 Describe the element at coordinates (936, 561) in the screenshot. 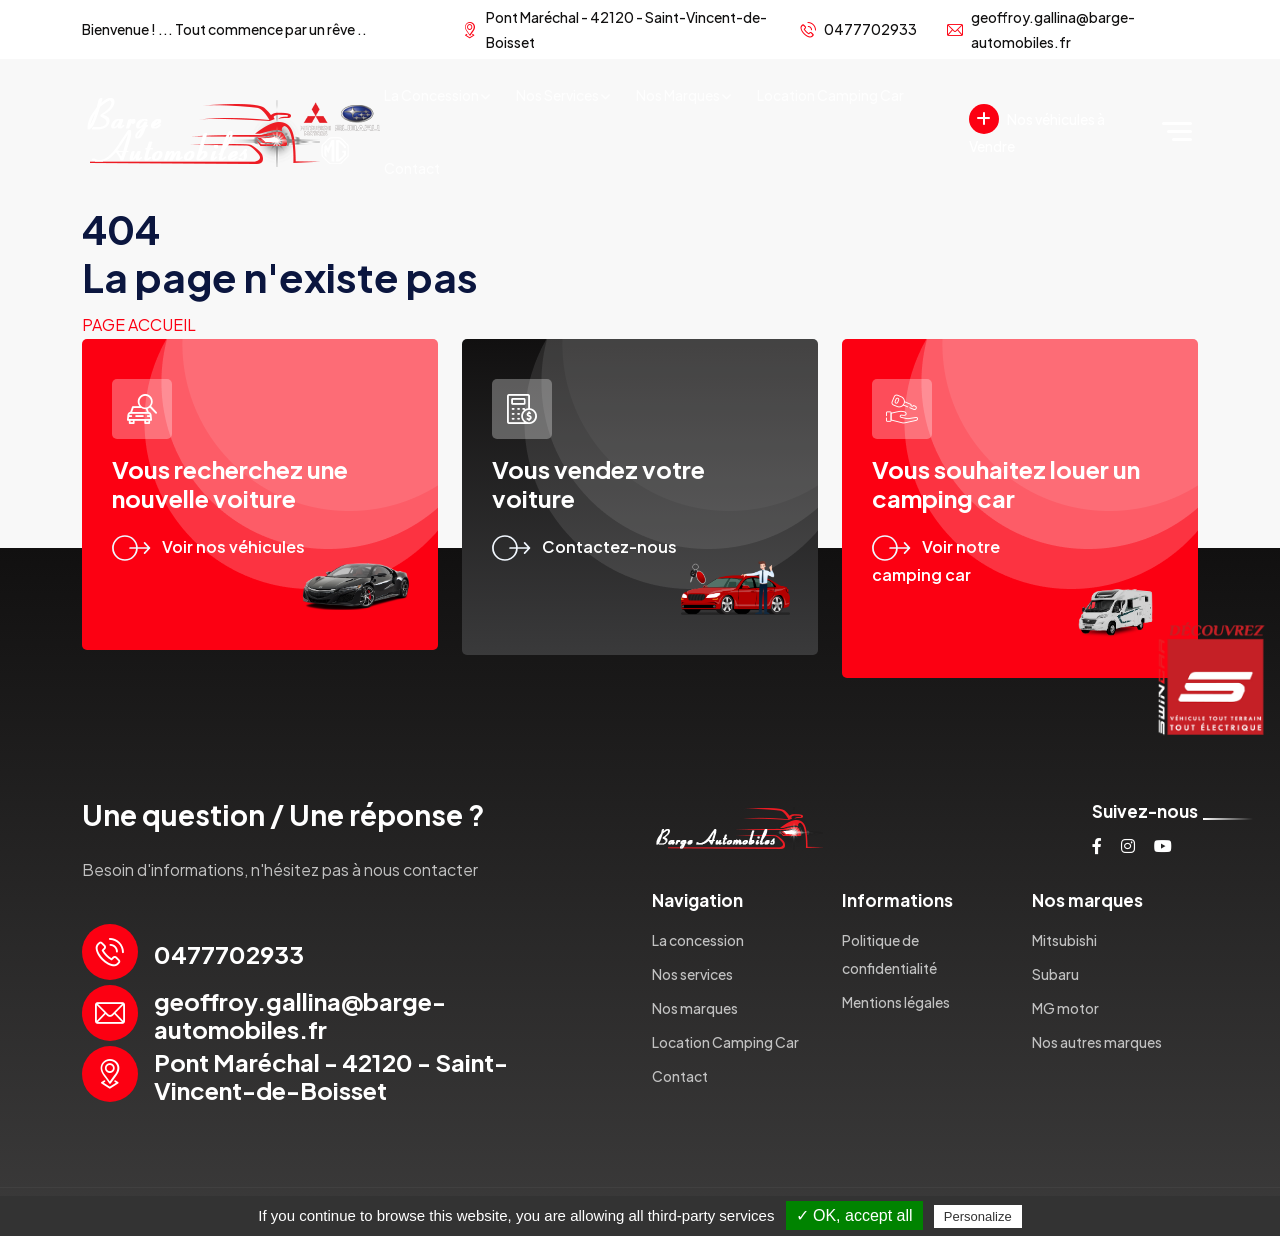

I see `Voir notre camping car` at that location.